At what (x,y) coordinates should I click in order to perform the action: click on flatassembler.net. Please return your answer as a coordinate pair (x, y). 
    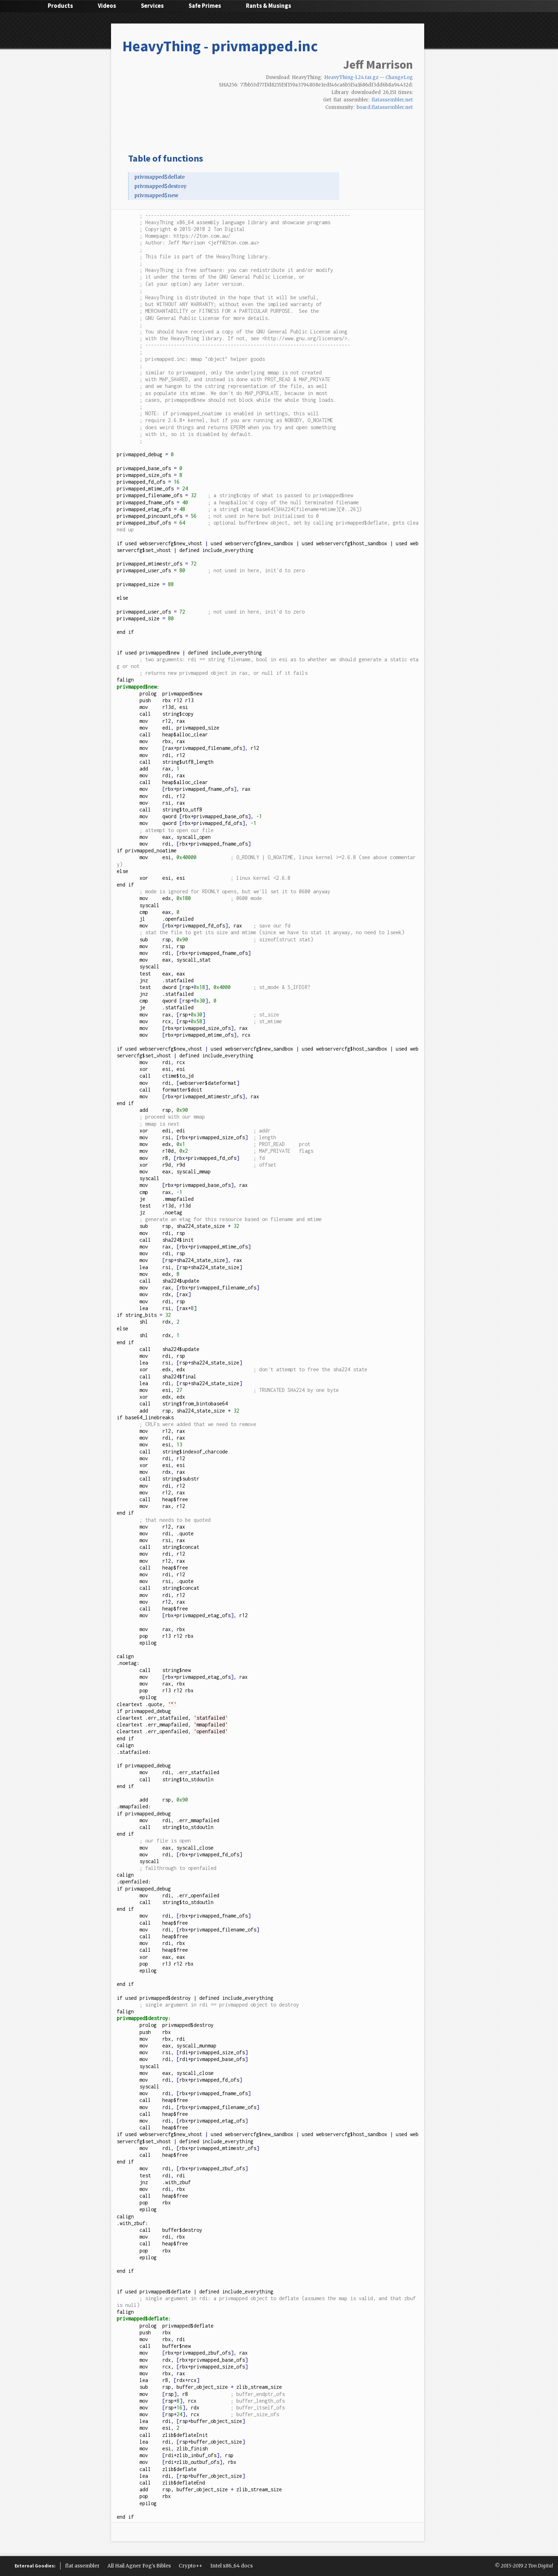
    Looking at the image, I should click on (392, 100).